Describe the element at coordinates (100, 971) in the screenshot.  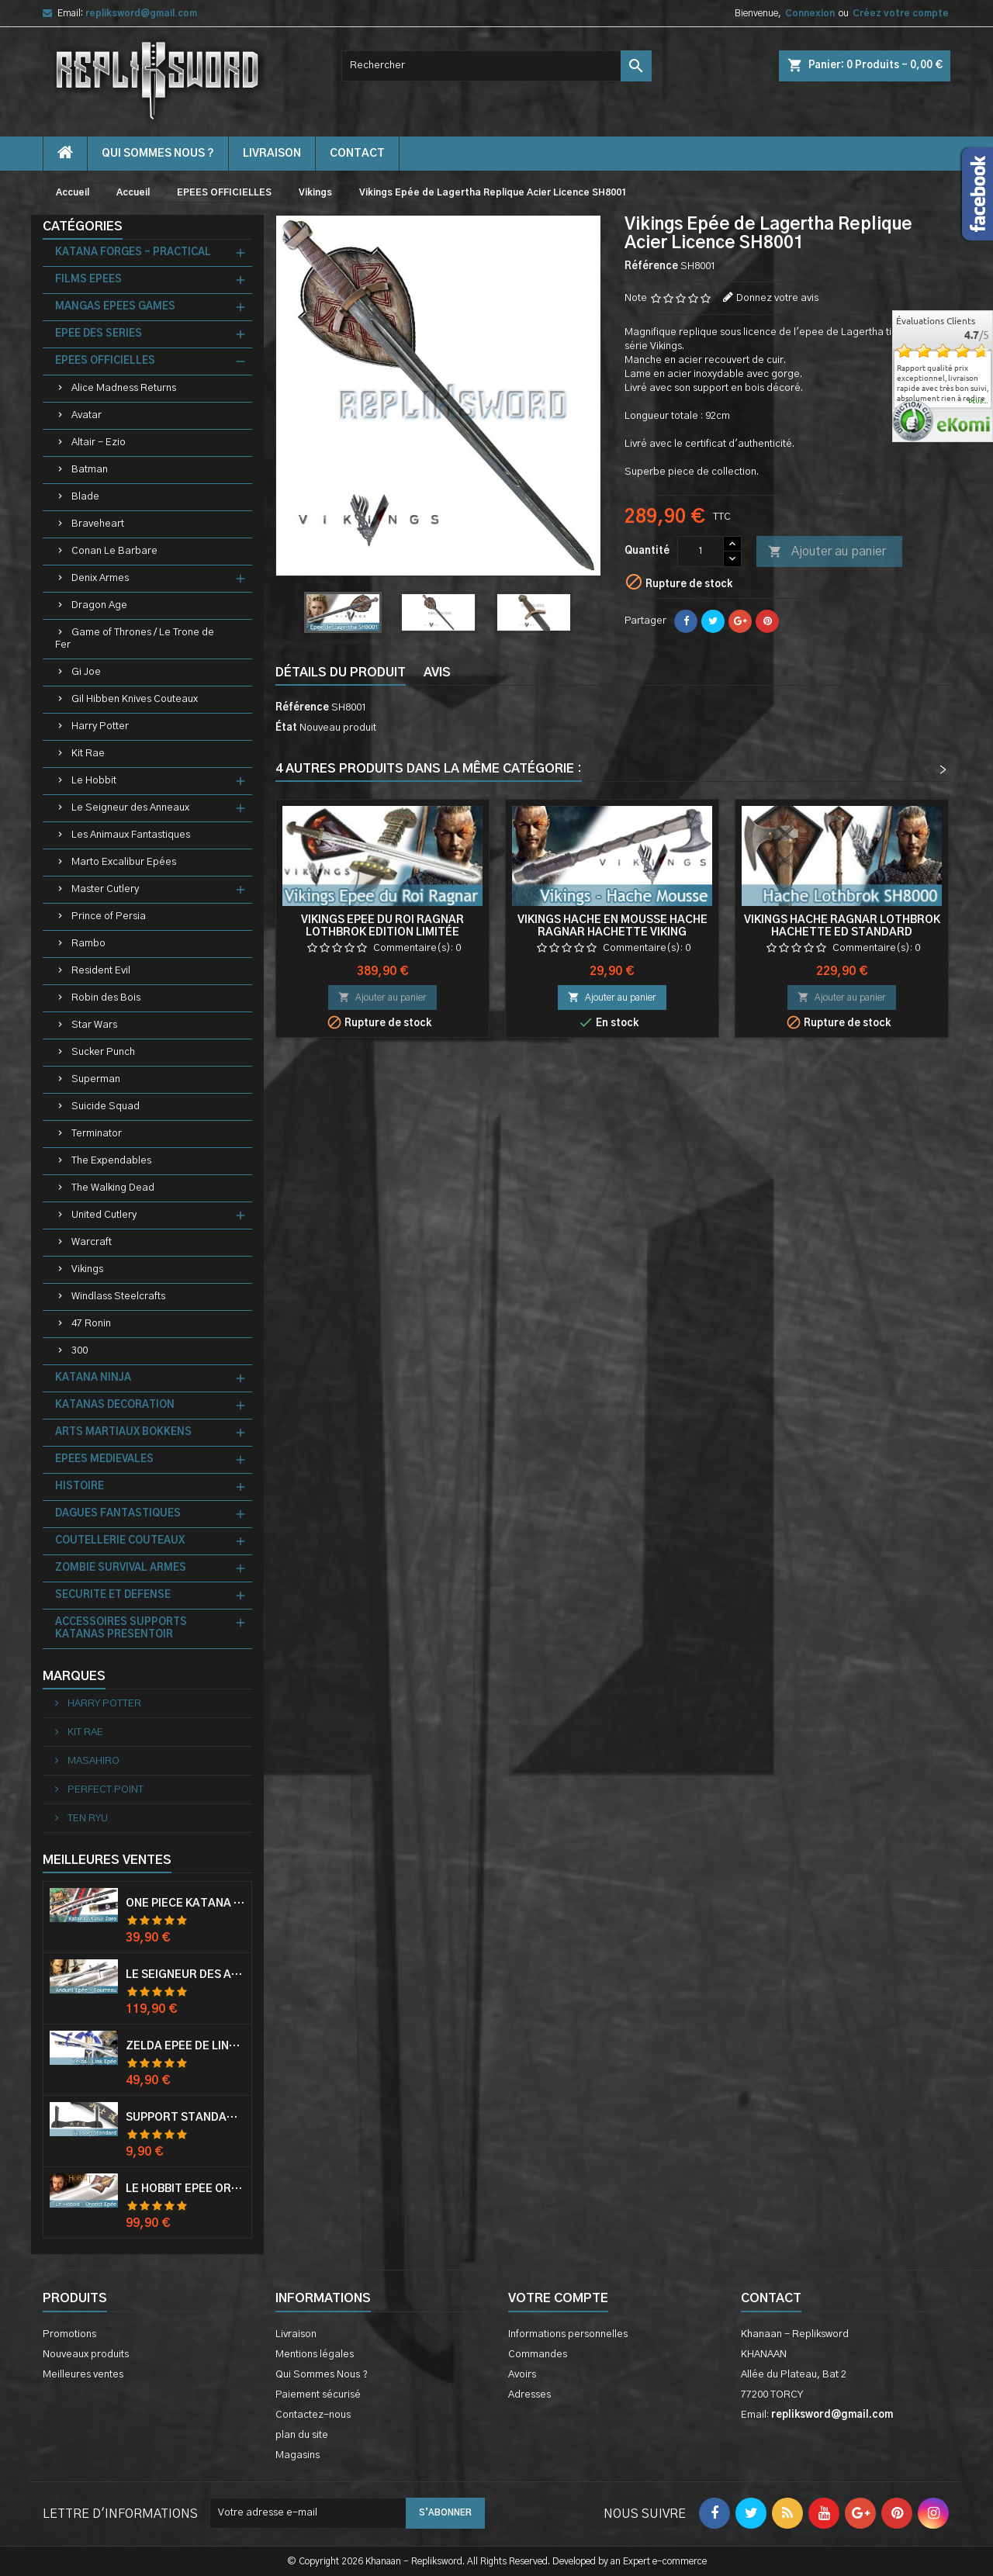
I see `Resident Evil` at that location.